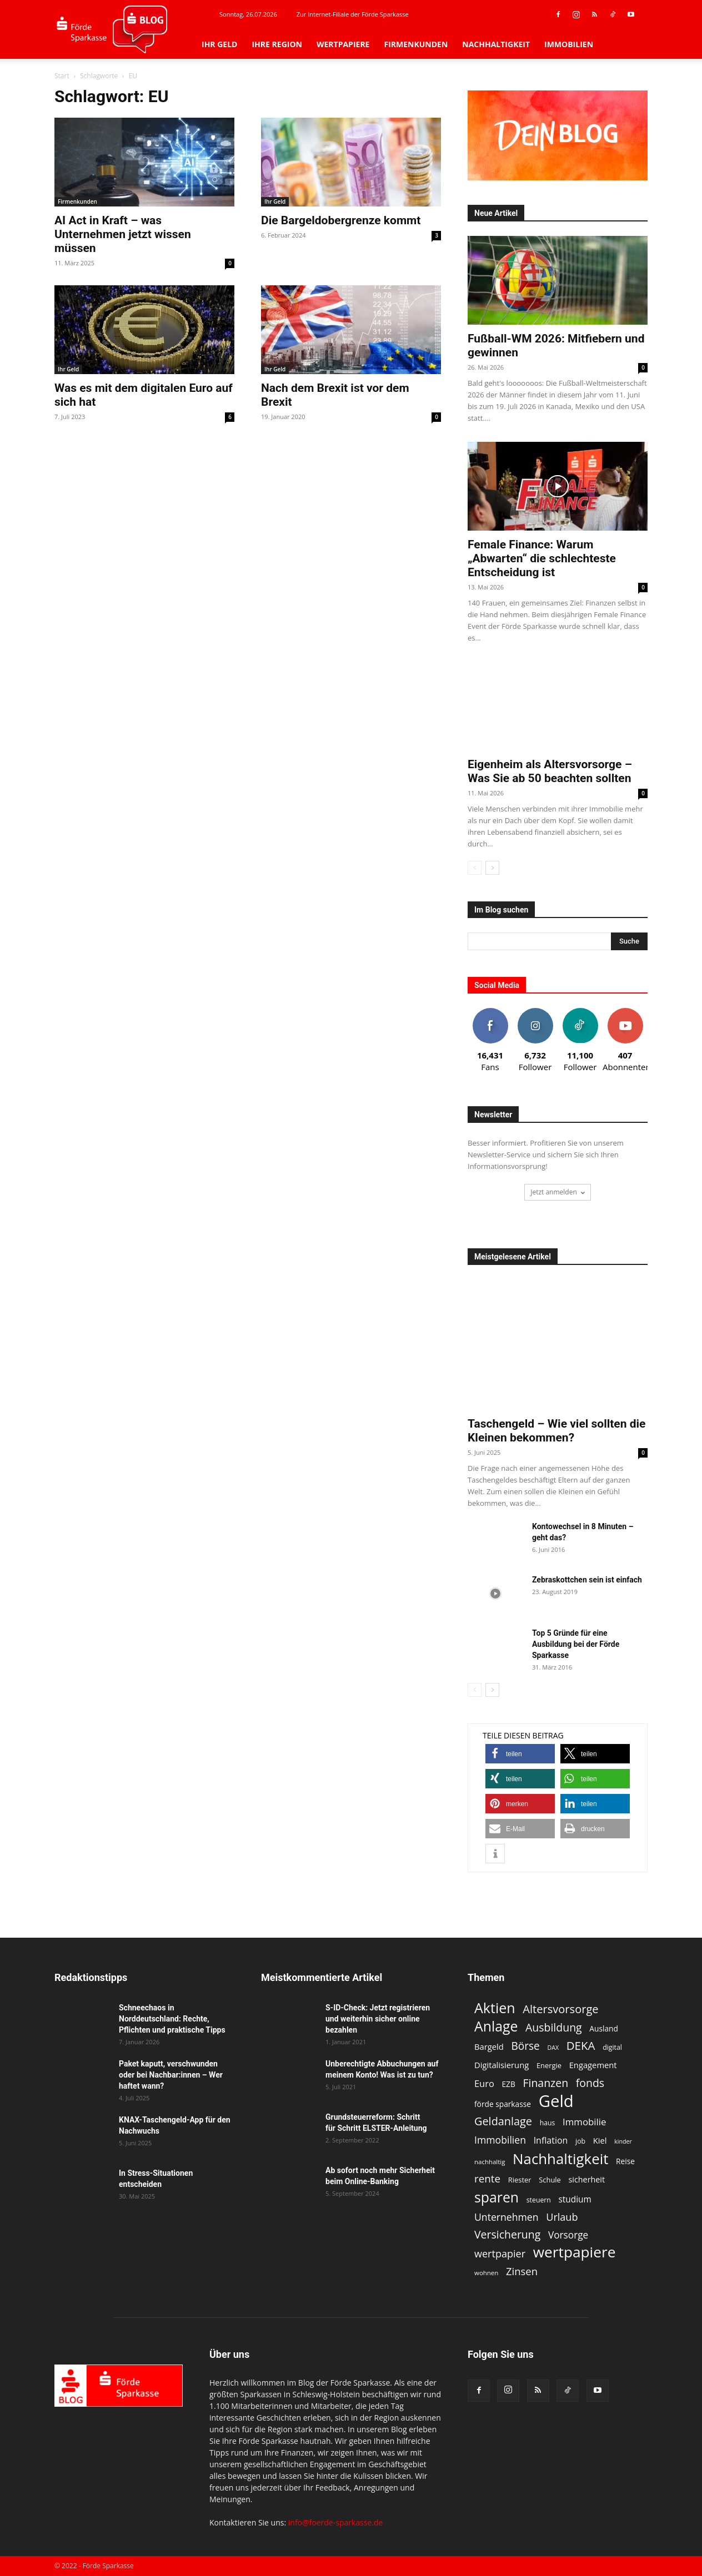 This screenshot has width=702, height=2576. Describe the element at coordinates (550, 2180) in the screenshot. I see `Schule [Schule (12 Einträge)]` at that location.